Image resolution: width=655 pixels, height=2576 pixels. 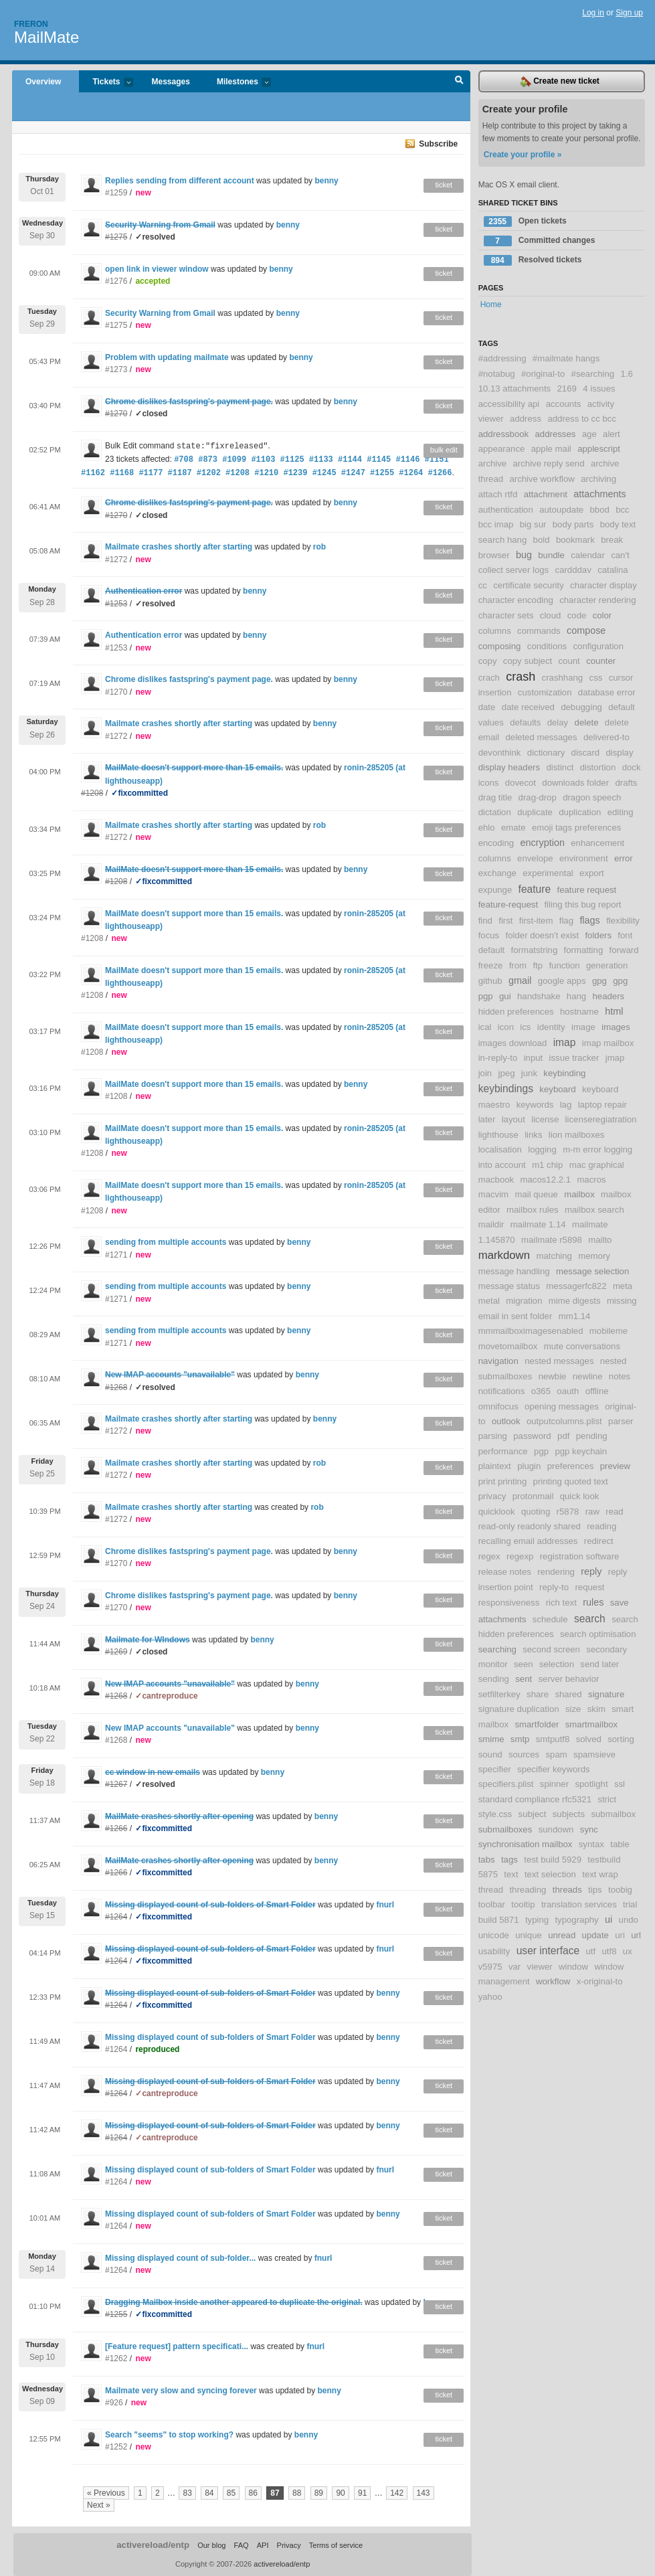 What do you see at coordinates (492, 463) in the screenshot?
I see `archive` at bounding box center [492, 463].